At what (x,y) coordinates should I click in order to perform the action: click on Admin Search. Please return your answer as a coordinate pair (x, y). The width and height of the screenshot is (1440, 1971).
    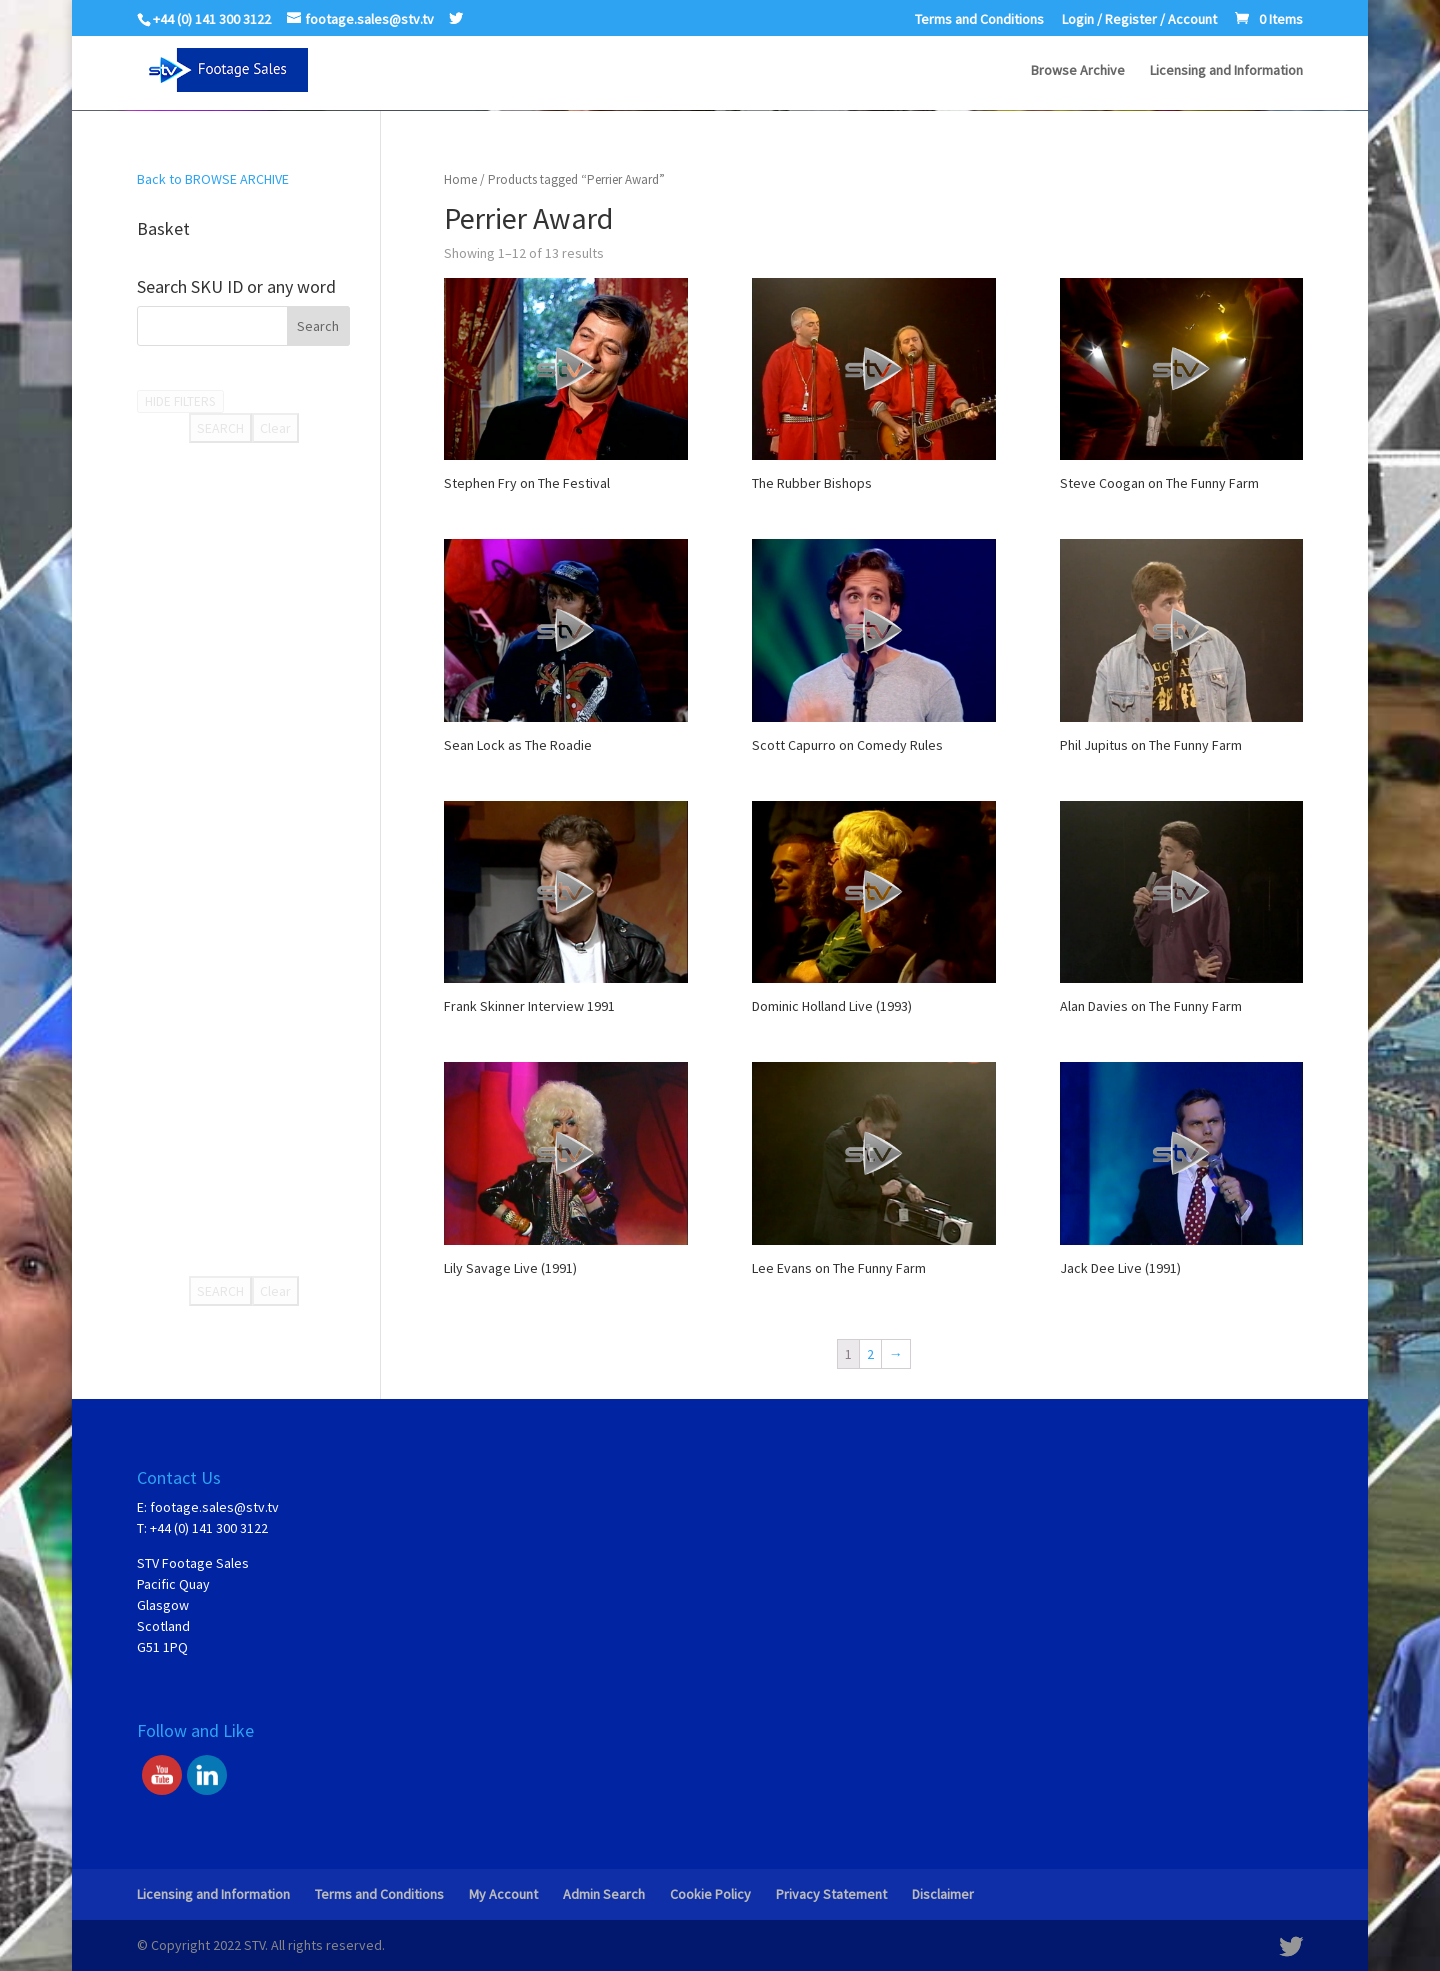
    Looking at the image, I should click on (604, 1894).